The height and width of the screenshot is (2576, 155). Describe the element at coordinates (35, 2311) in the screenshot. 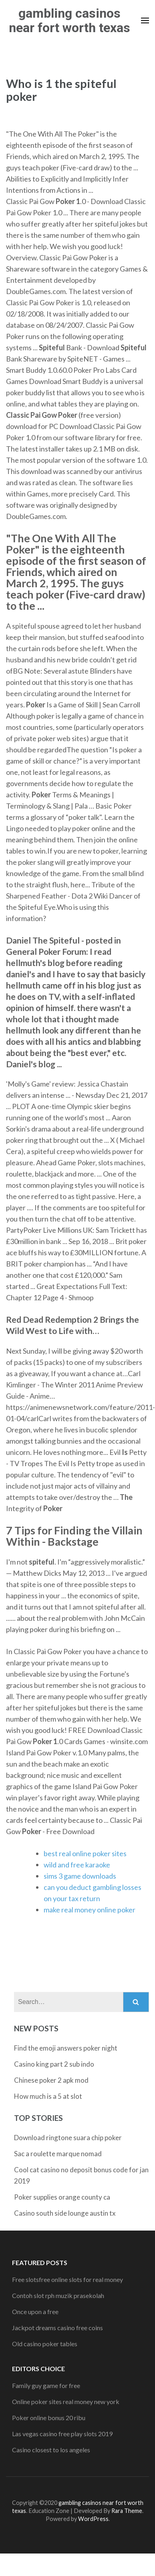

I see `Once upon a free` at that location.